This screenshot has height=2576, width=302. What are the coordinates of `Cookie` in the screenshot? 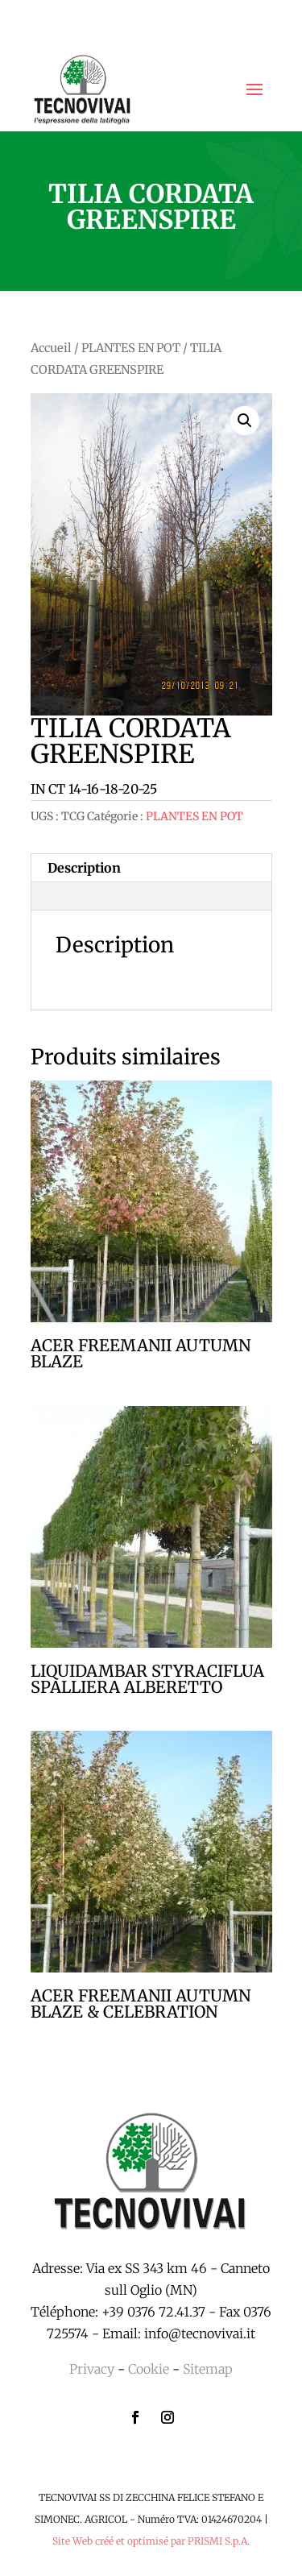 It's located at (148, 2369).